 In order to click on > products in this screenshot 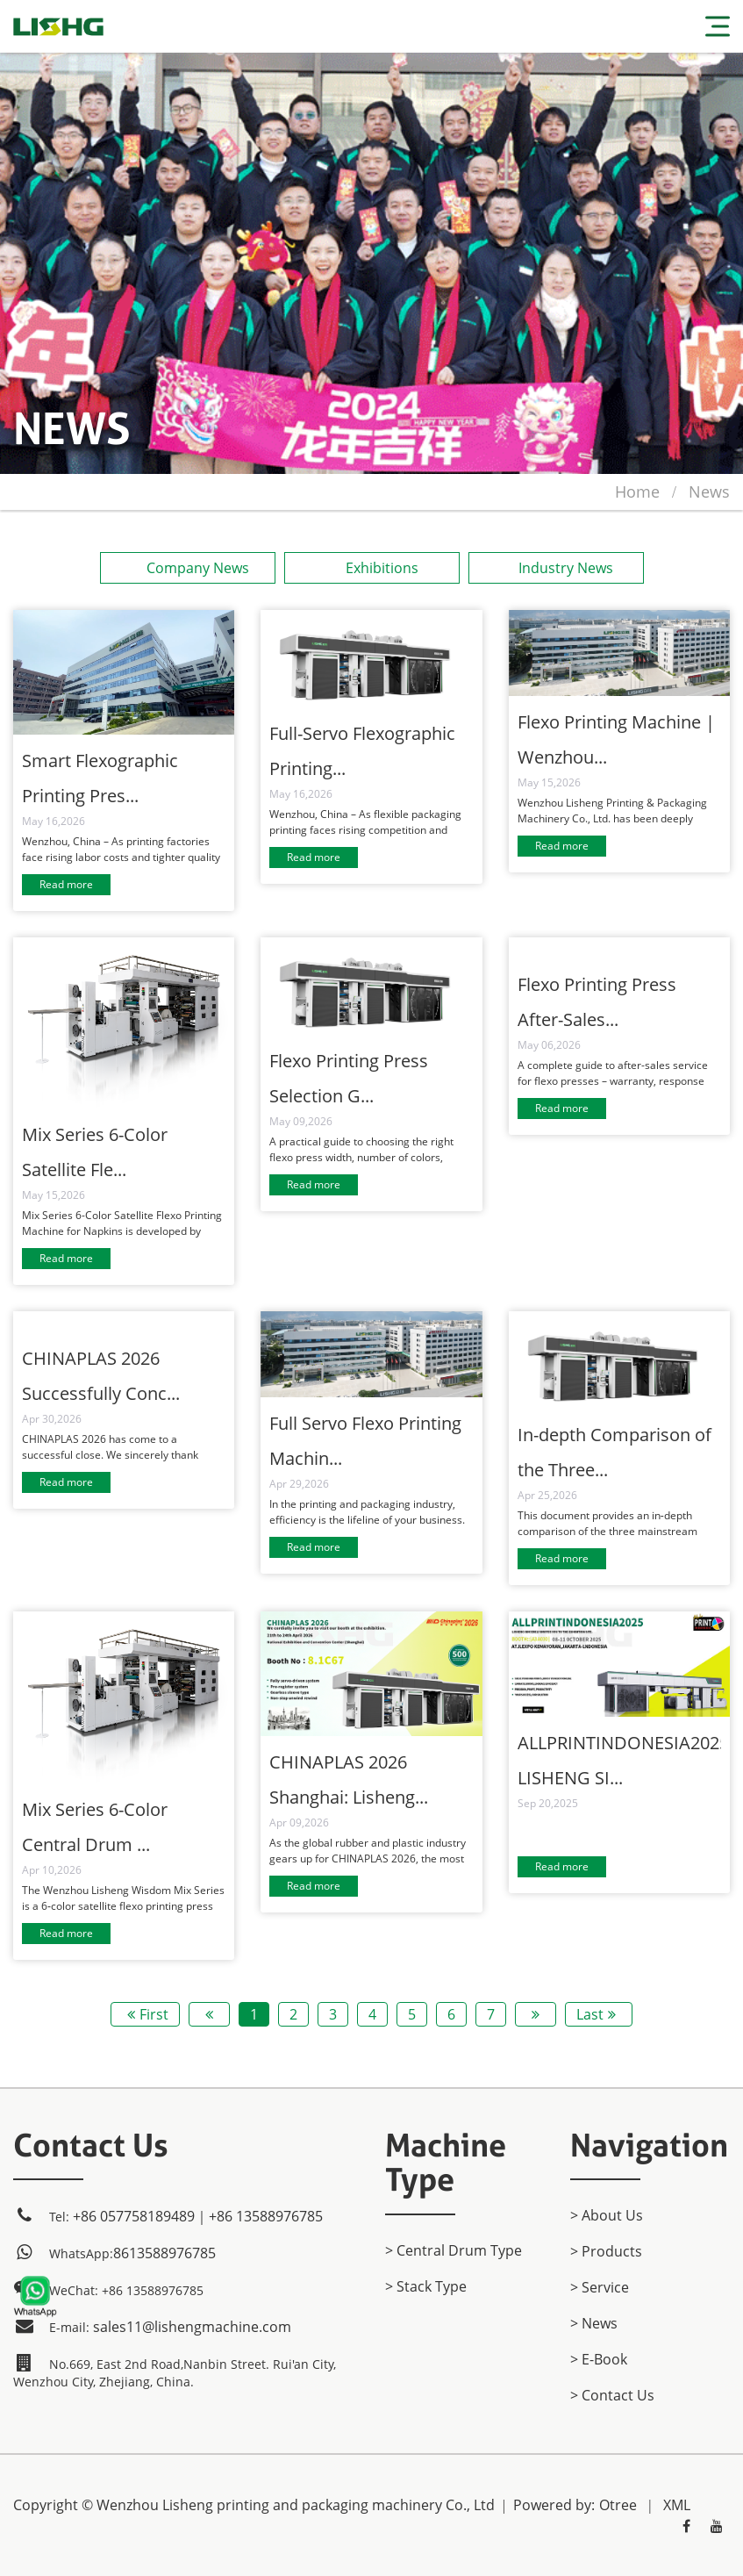, I will do `click(606, 2251)`.